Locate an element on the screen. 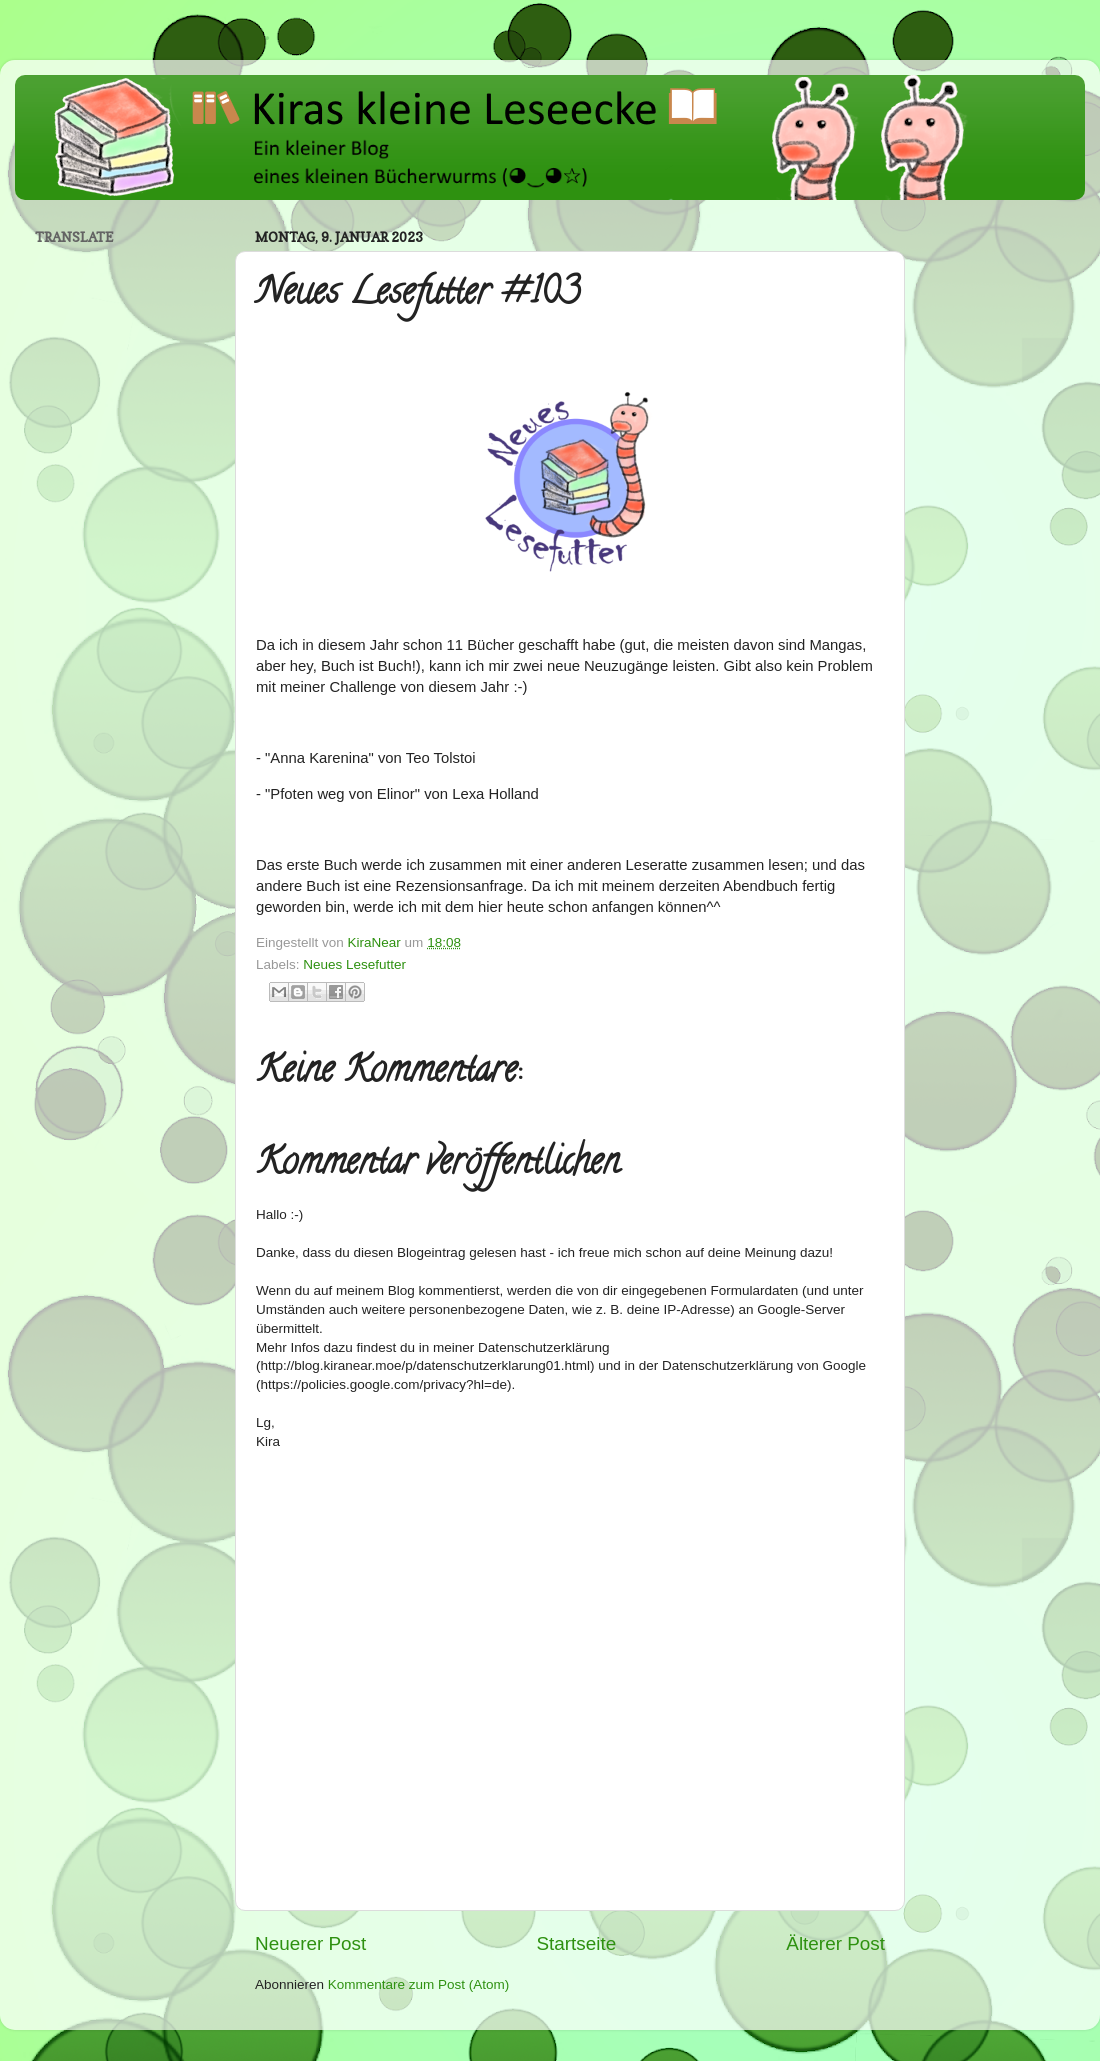  Kommentare zum Post (Atom) is located at coordinates (419, 1984).